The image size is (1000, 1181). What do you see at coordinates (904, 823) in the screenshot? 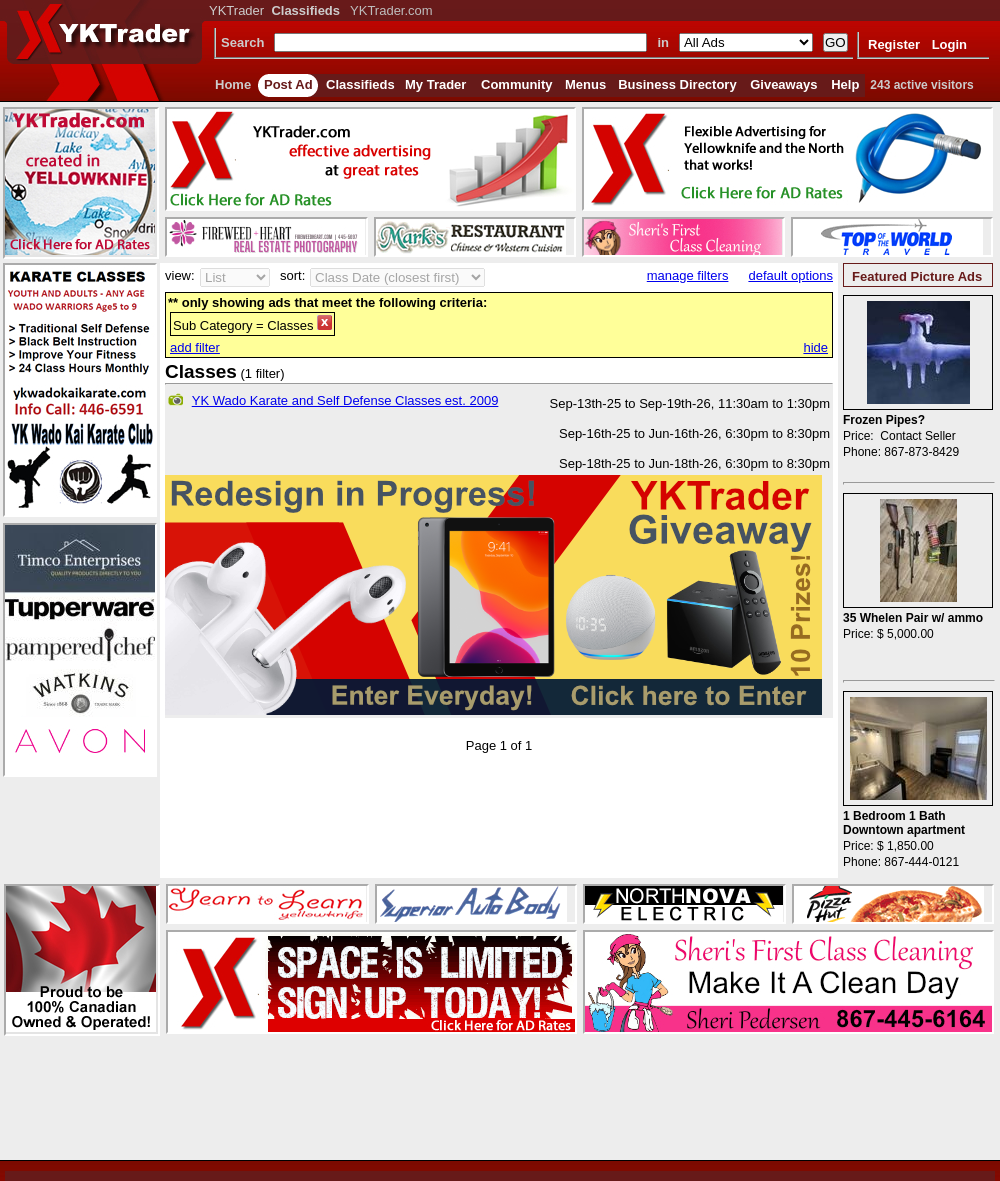
I see `1 Bedroom 1 Bath Downtown apartment` at bounding box center [904, 823].